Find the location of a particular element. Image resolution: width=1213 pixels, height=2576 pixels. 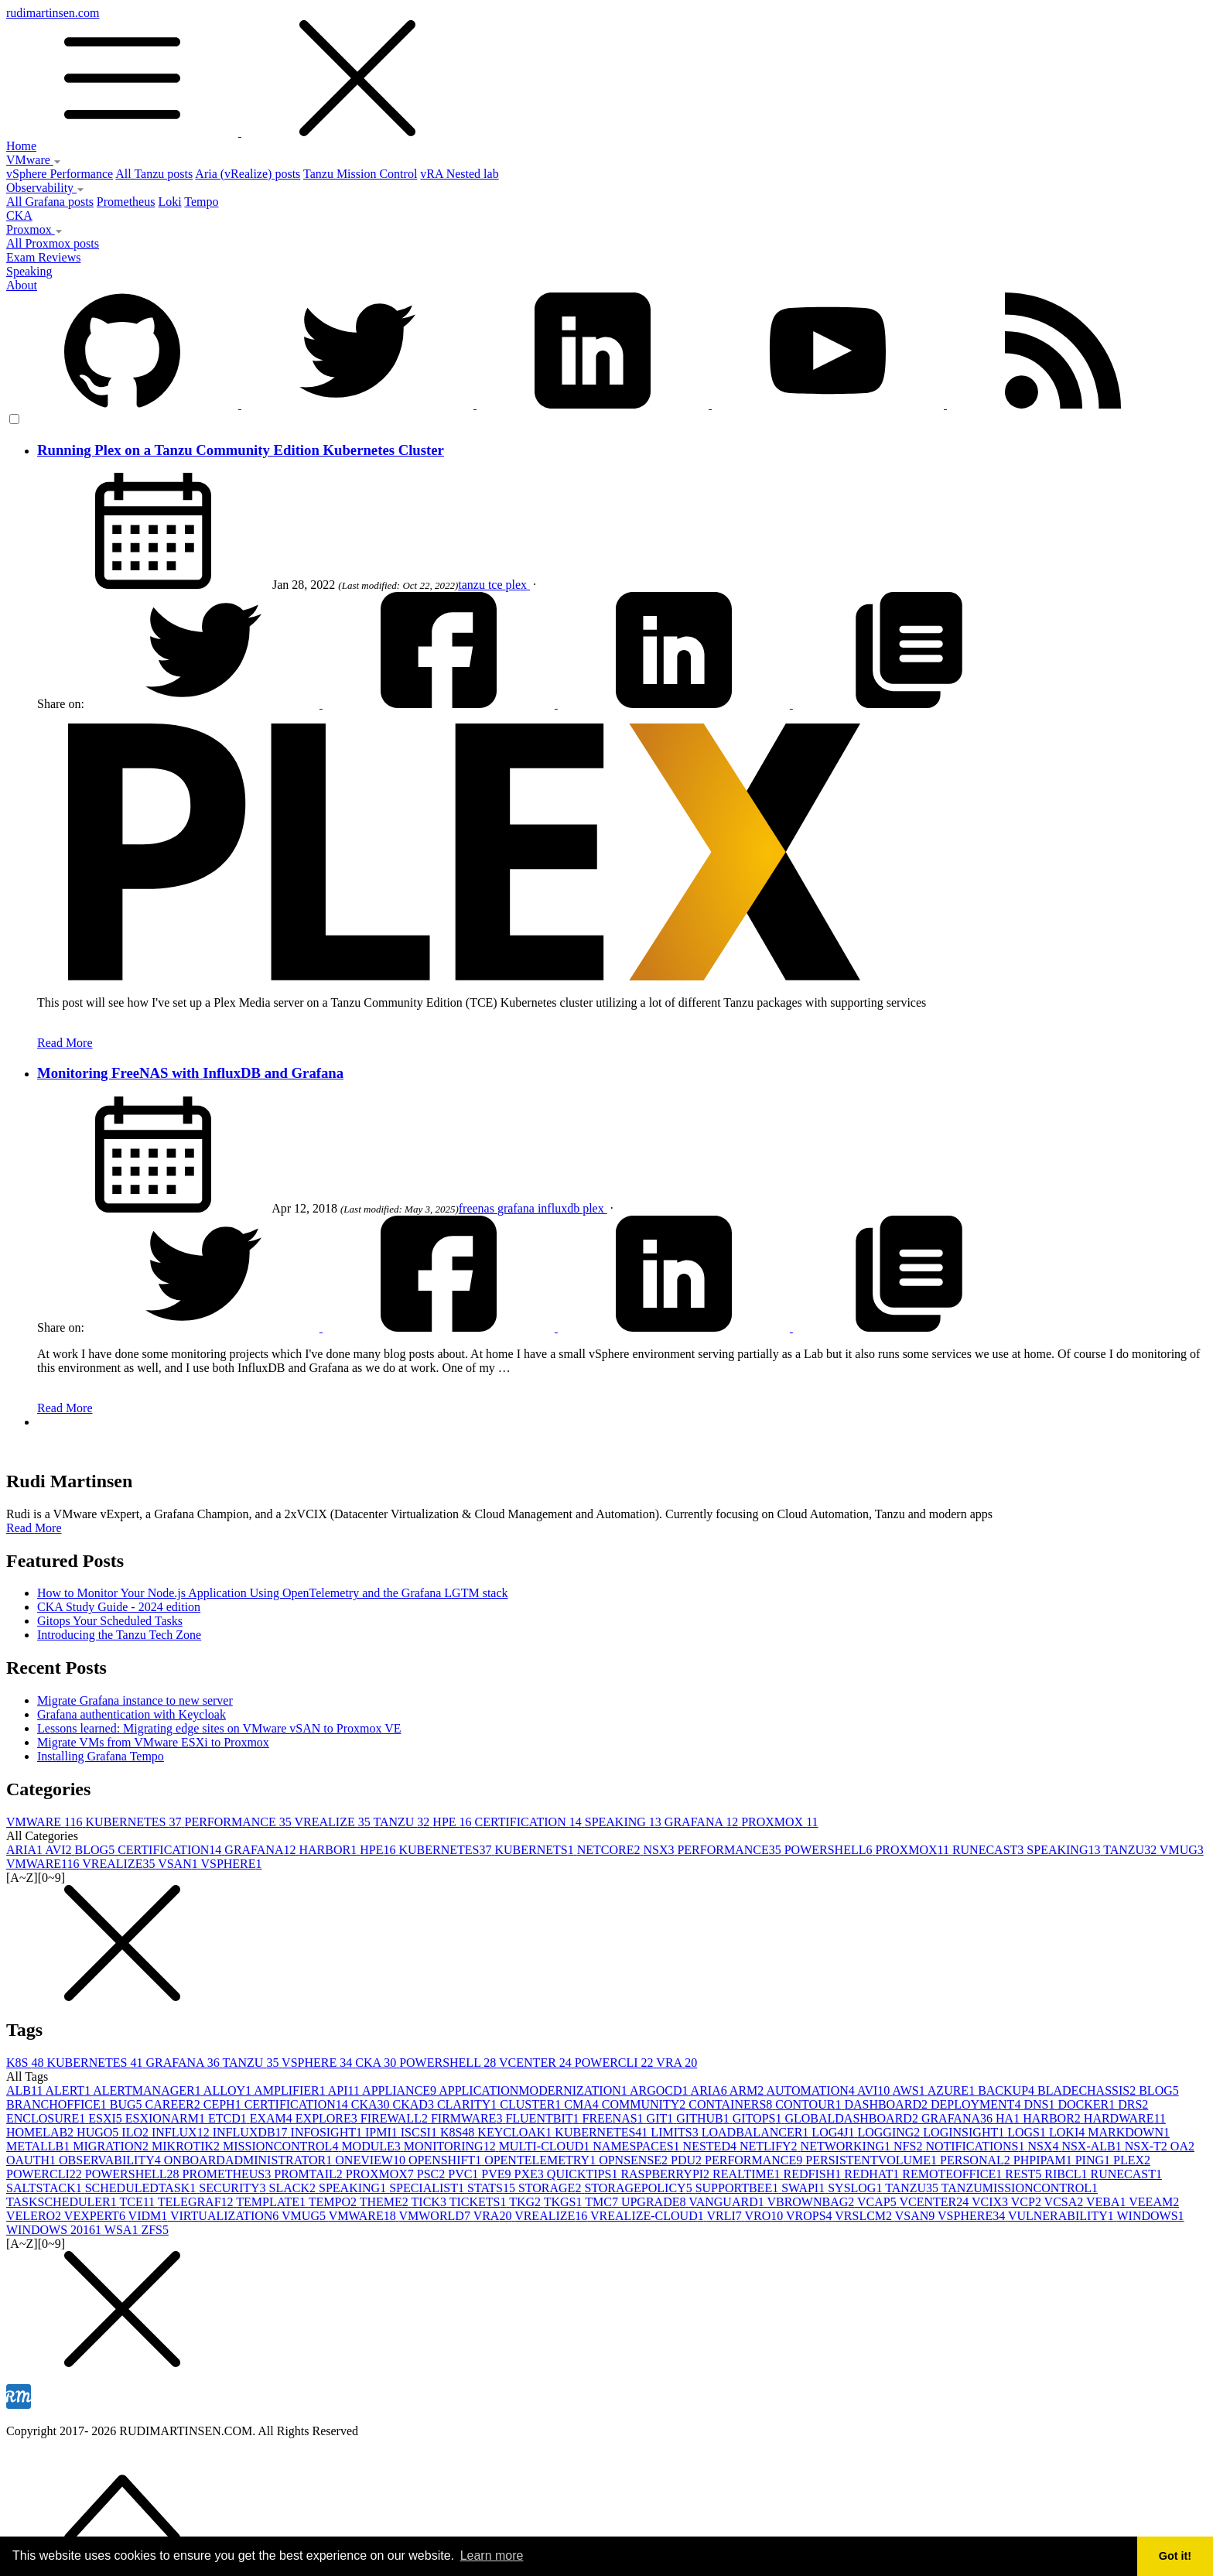

freenas is located at coordinates (478, 1208).